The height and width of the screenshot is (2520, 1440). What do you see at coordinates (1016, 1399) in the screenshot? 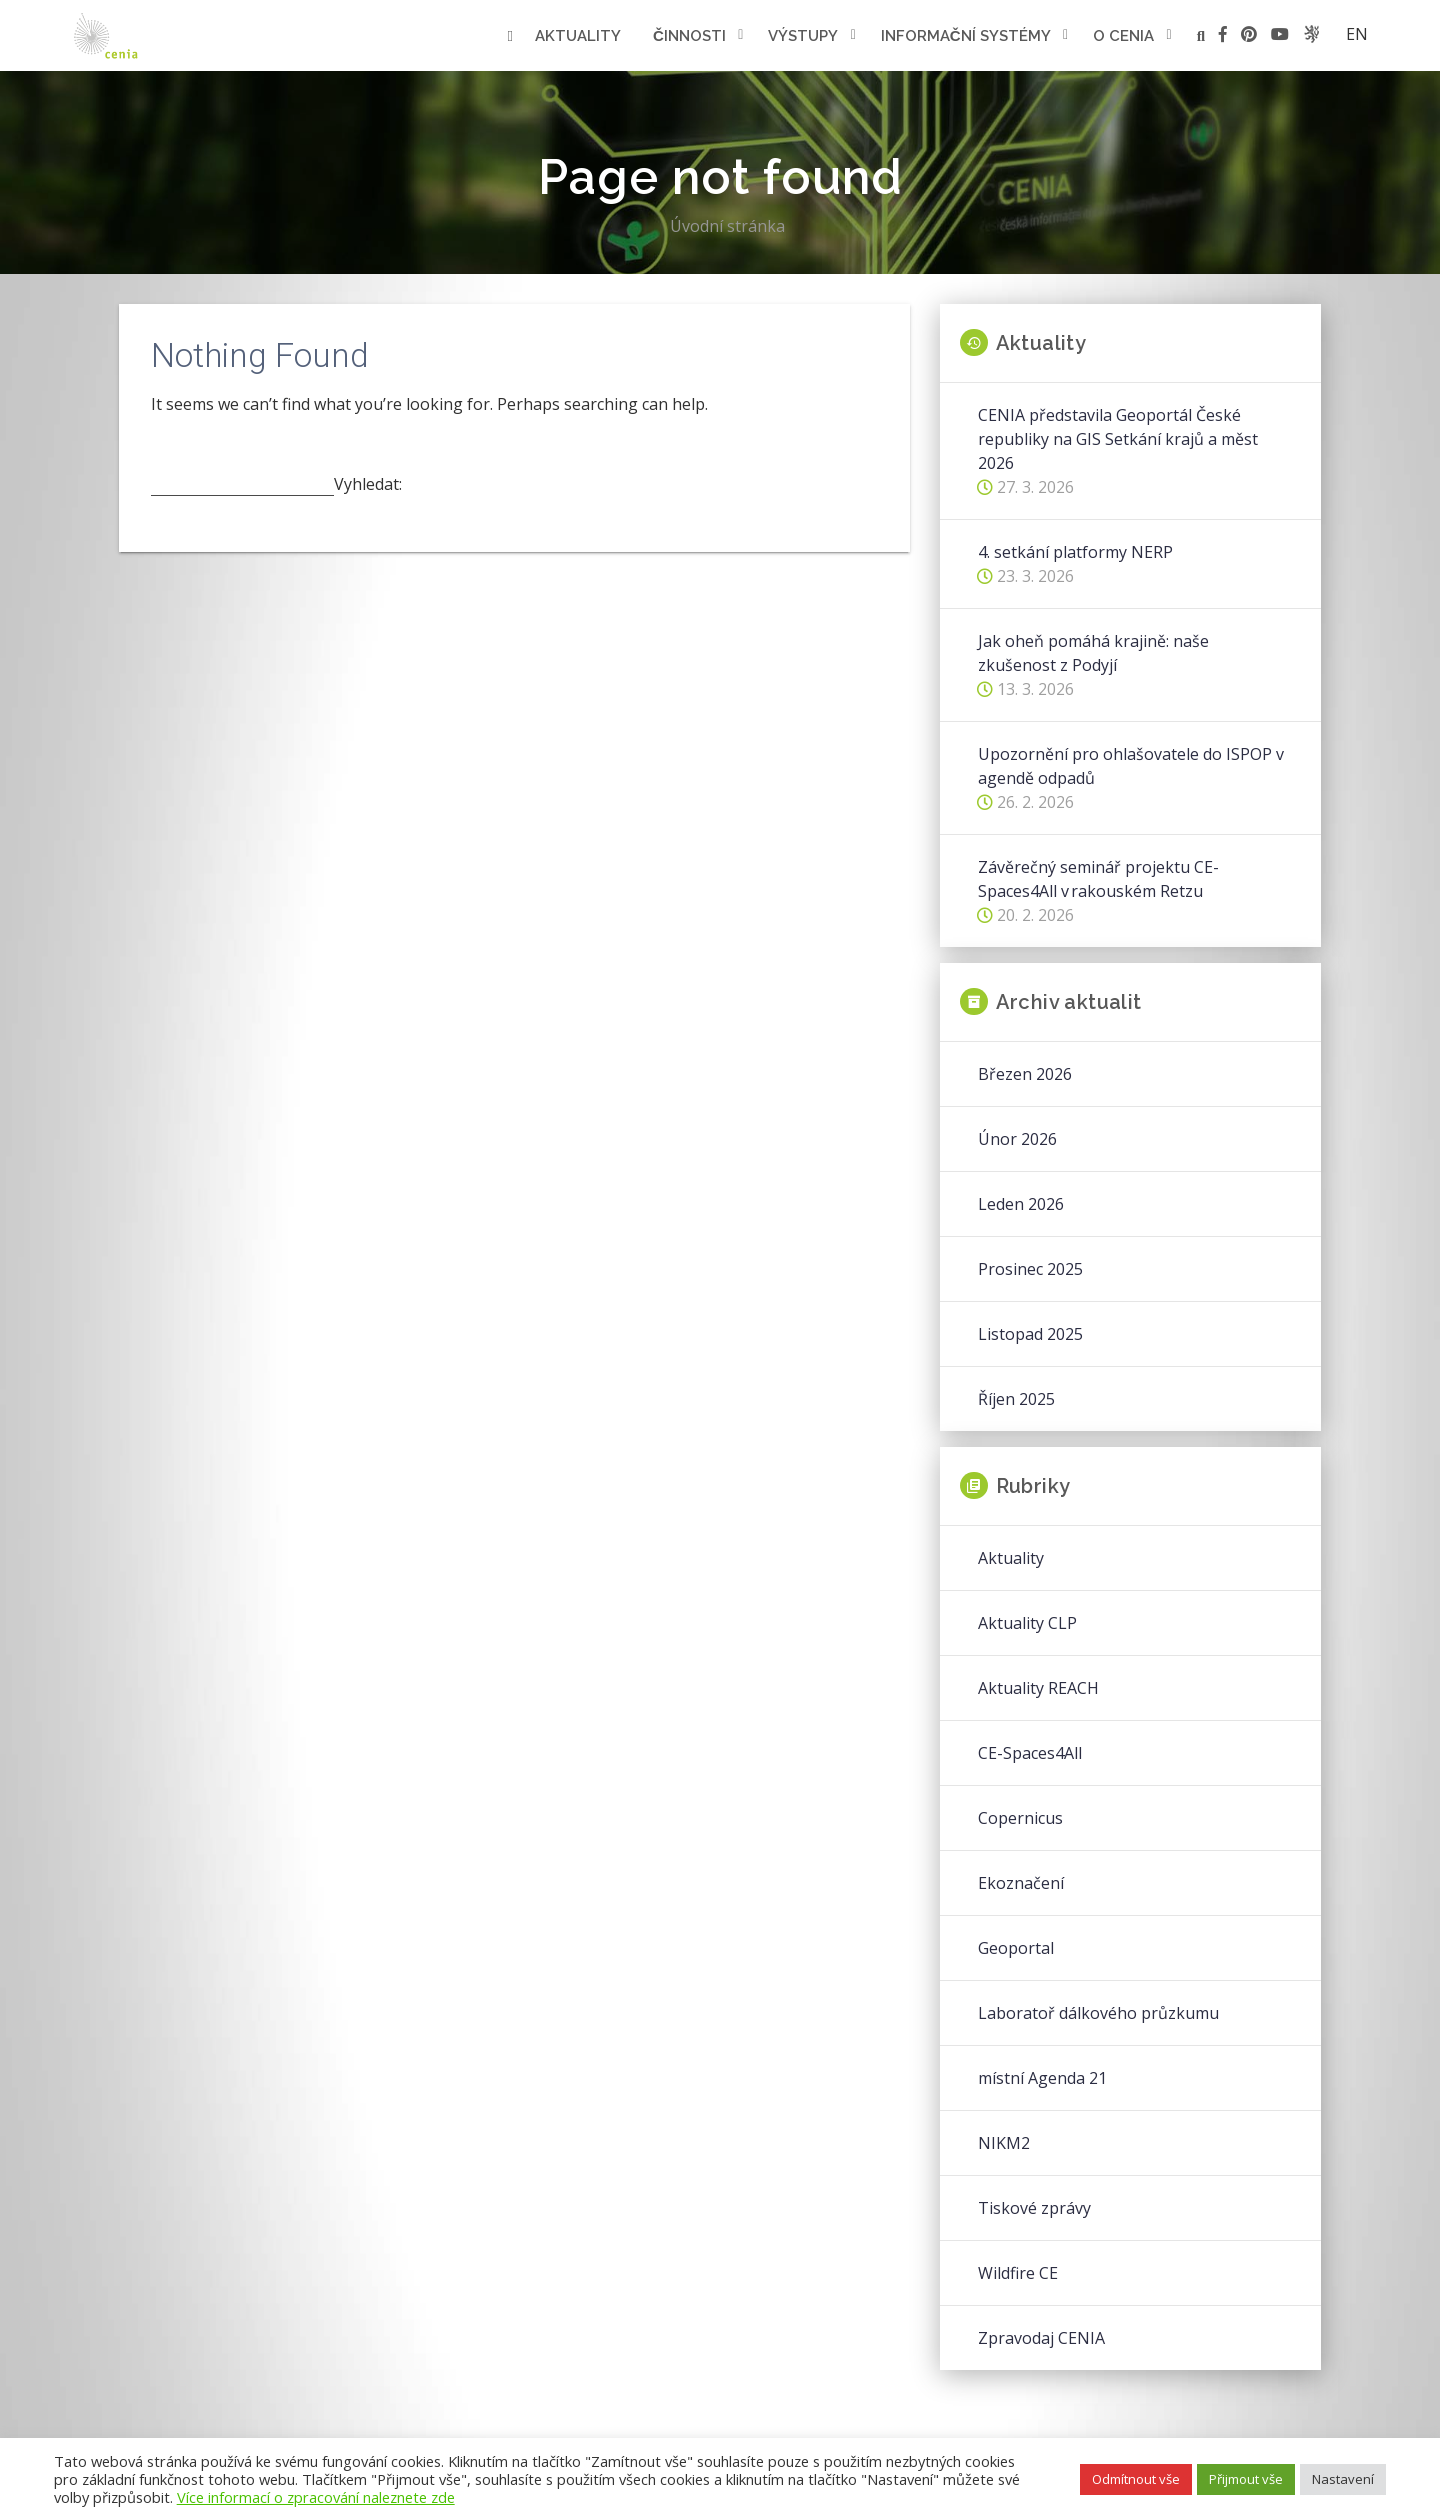
I see `Říjen 2025` at bounding box center [1016, 1399].